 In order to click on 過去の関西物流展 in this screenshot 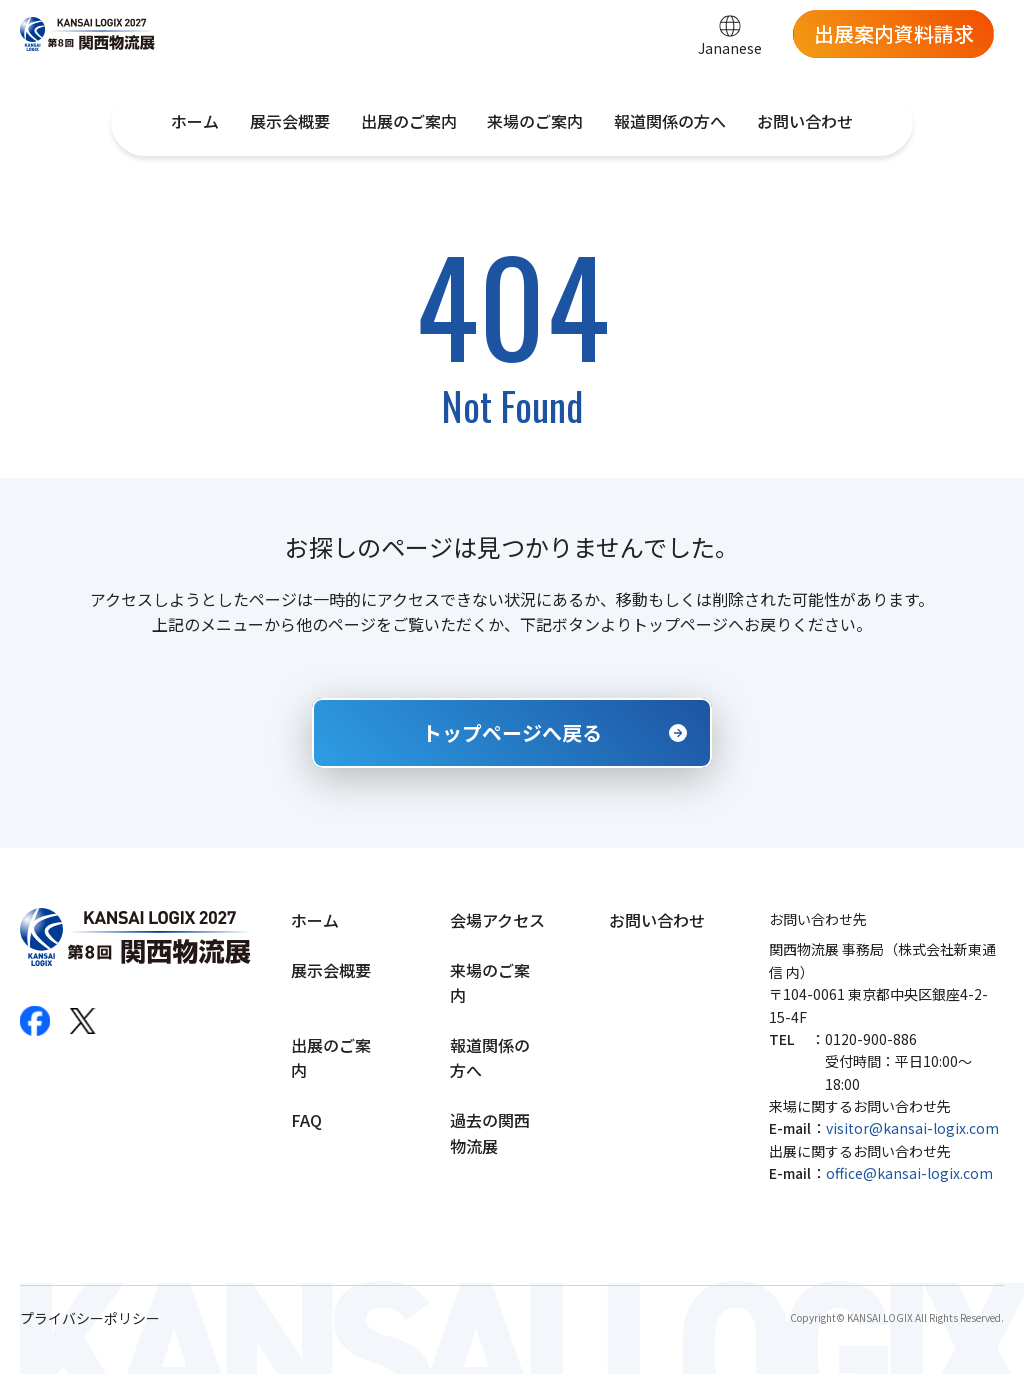, I will do `click(490, 1133)`.